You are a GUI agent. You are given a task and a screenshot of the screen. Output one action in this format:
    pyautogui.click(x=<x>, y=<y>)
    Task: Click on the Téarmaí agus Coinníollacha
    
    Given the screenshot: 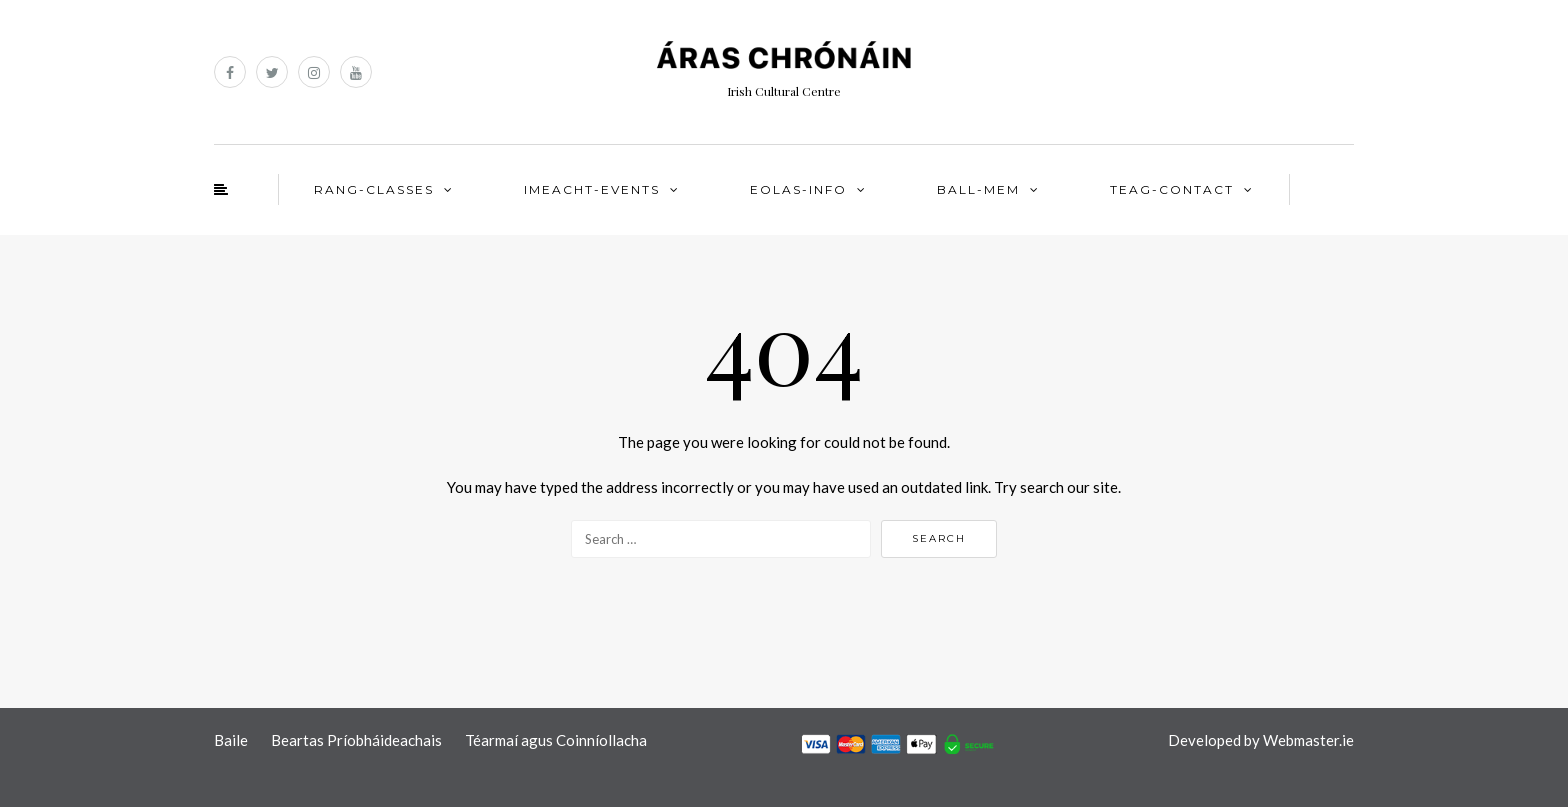 What is the action you would take?
    pyautogui.click(x=556, y=740)
    